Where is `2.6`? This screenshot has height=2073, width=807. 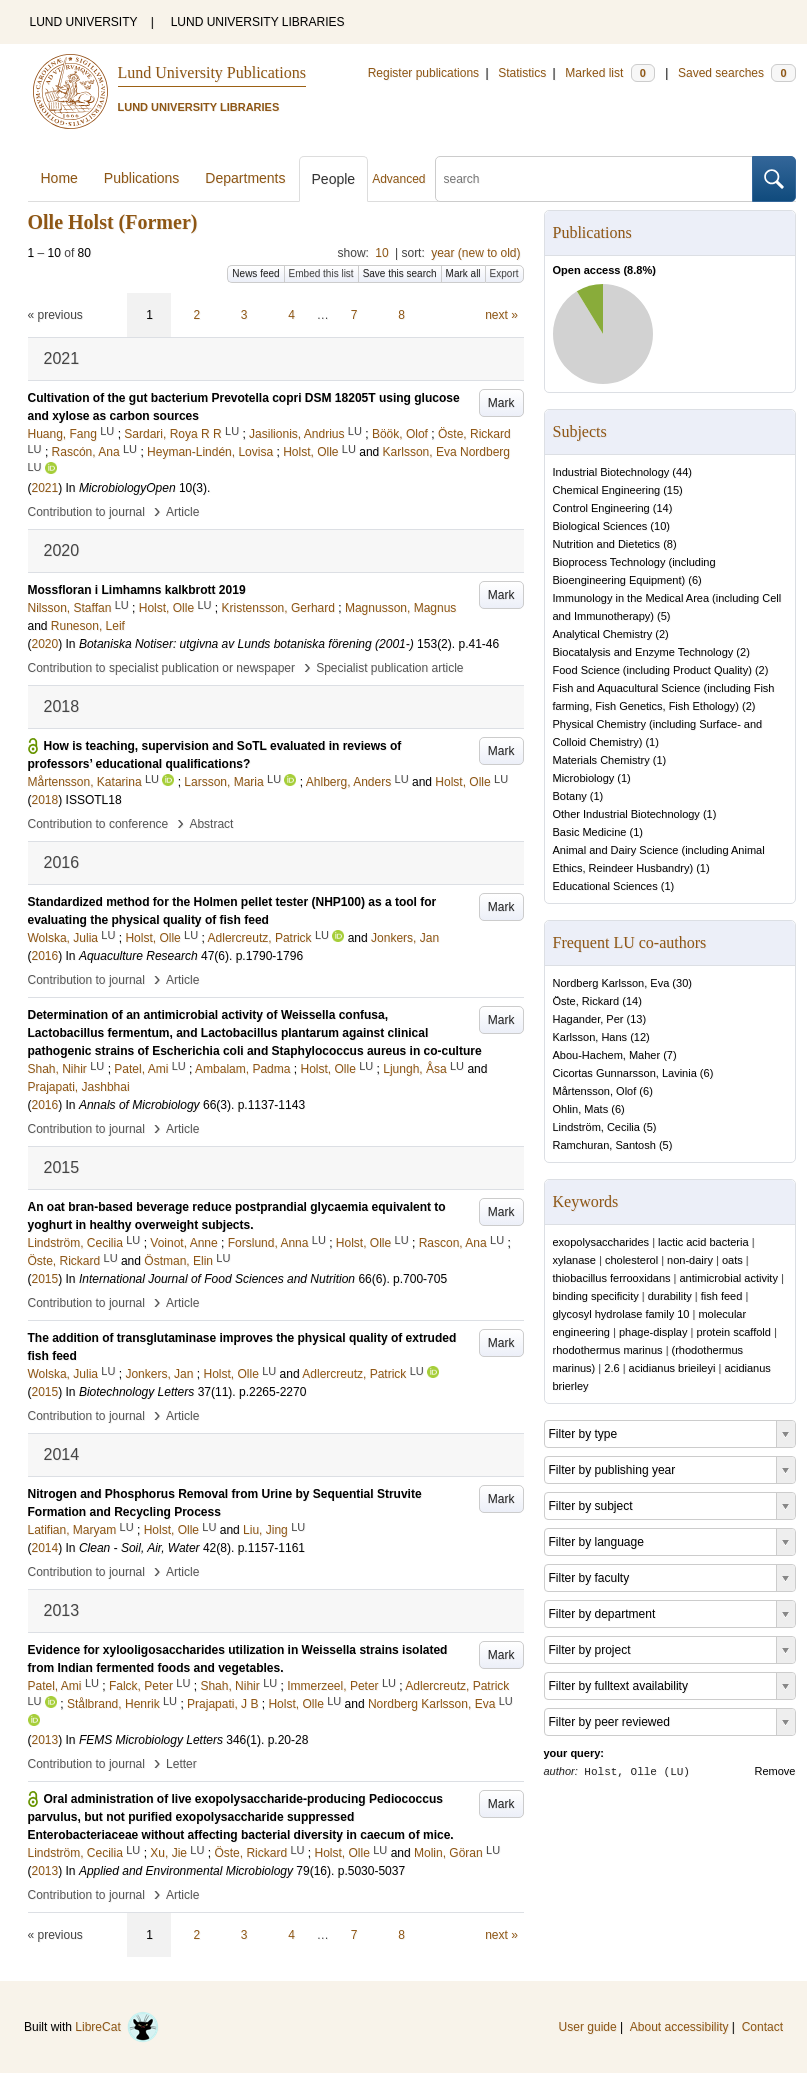
2.6 is located at coordinates (611, 1368).